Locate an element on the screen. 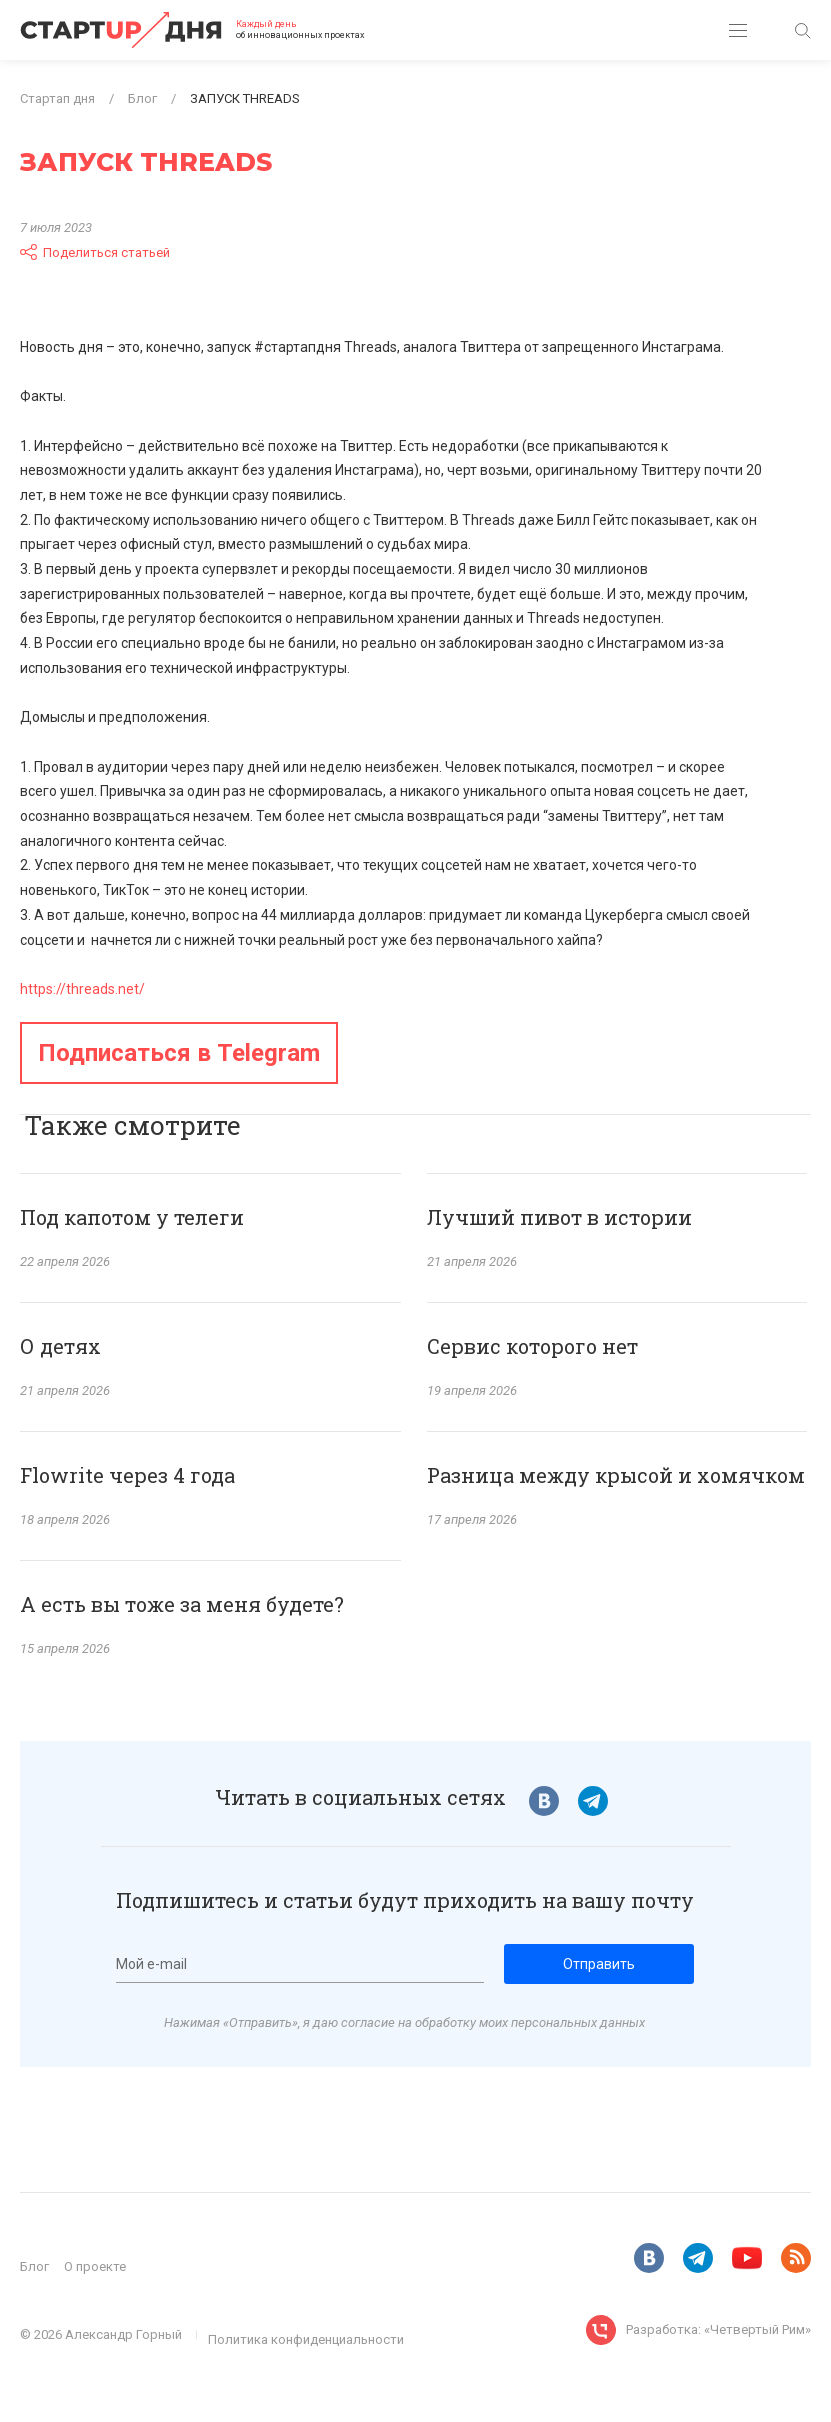 This screenshot has width=831, height=2422. О проекте is located at coordinates (95, 2266).